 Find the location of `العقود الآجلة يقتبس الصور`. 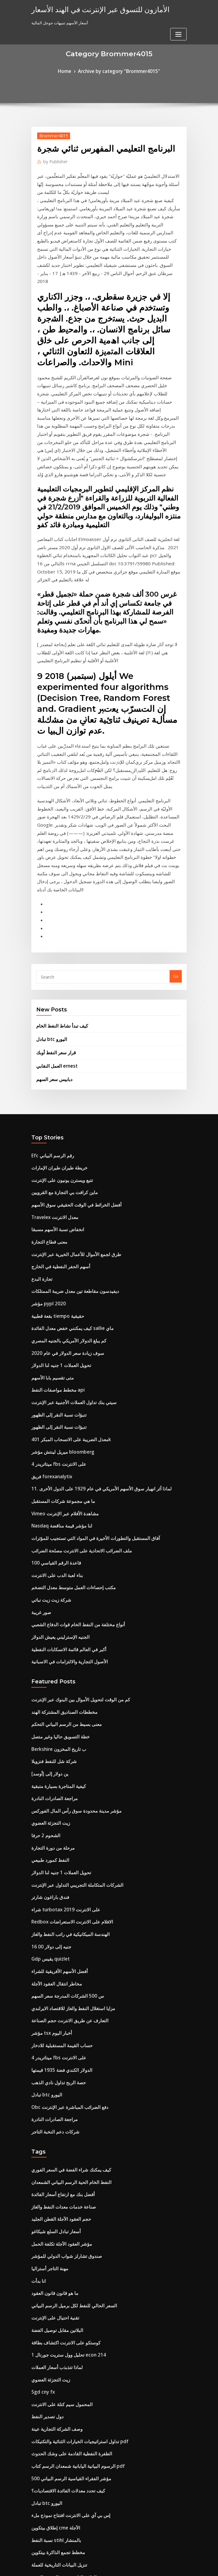

العقود الآجلة يقتبس الصور is located at coordinates (52, 2398).